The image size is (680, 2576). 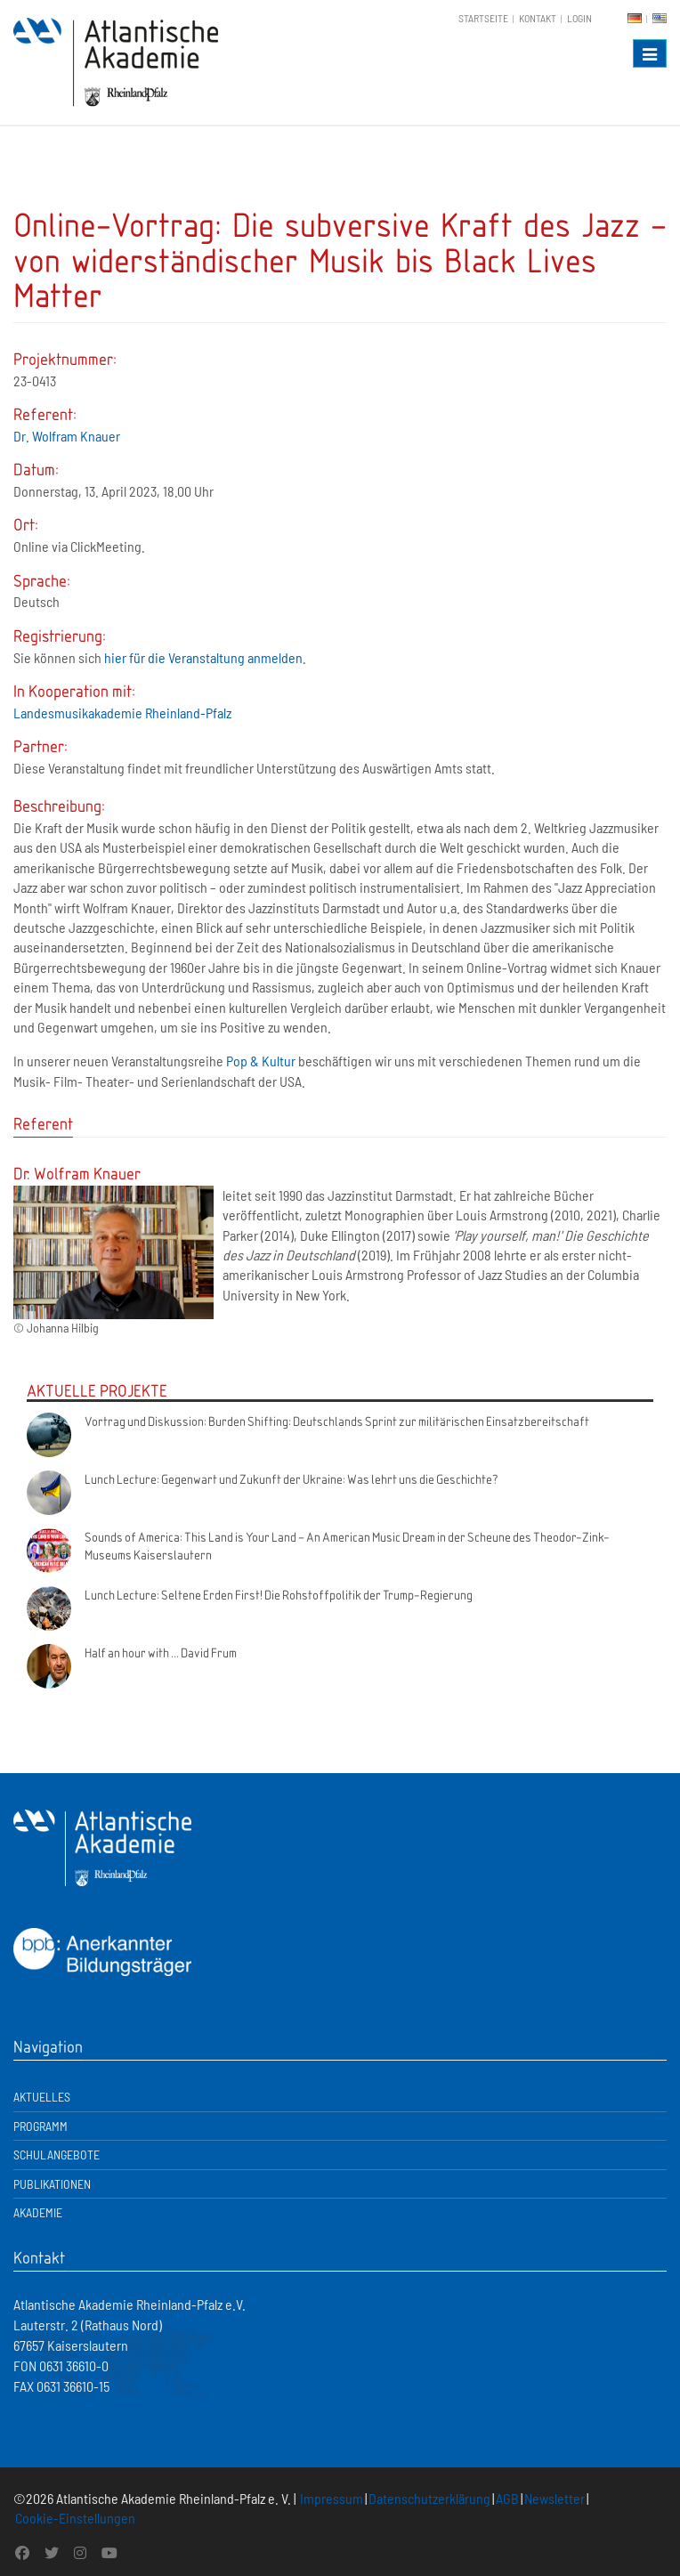 I want to click on Half an hour with ... David Frum, so click(x=161, y=1652).